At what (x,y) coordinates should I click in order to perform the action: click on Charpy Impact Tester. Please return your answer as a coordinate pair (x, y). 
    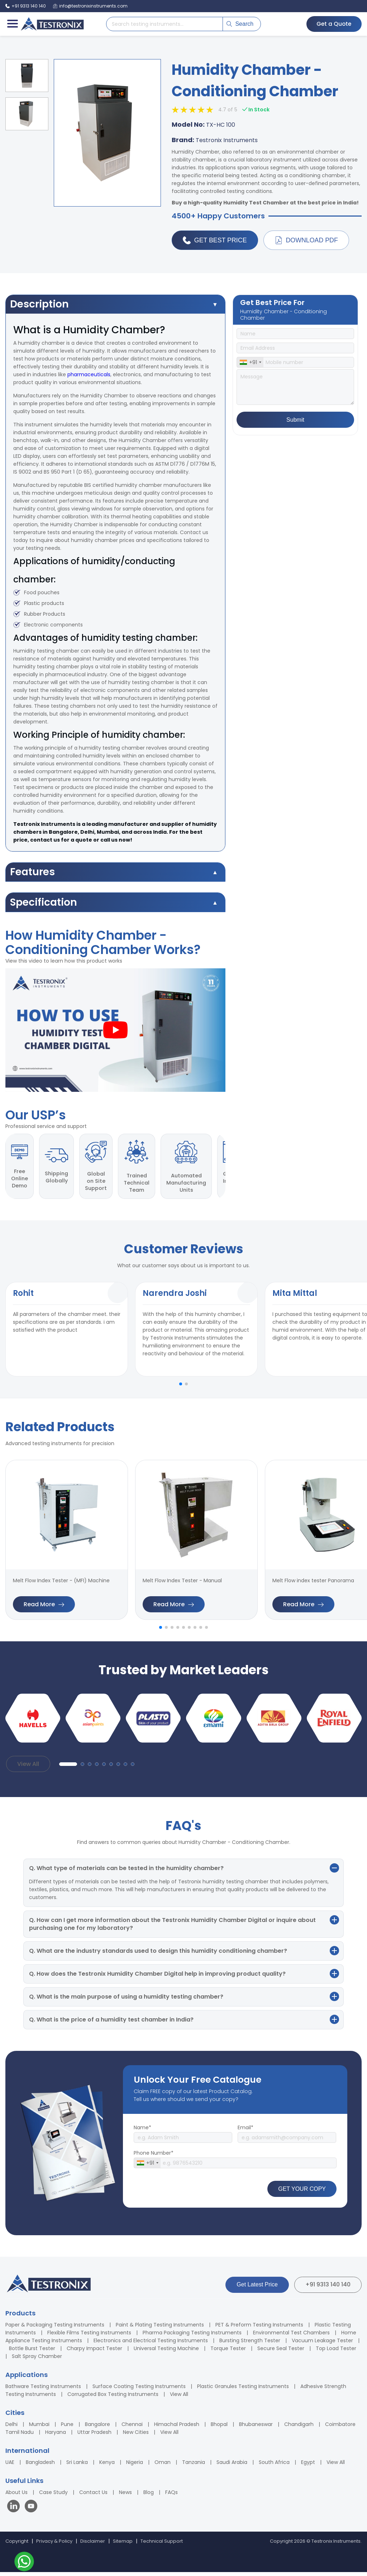
    Looking at the image, I should click on (94, 2352).